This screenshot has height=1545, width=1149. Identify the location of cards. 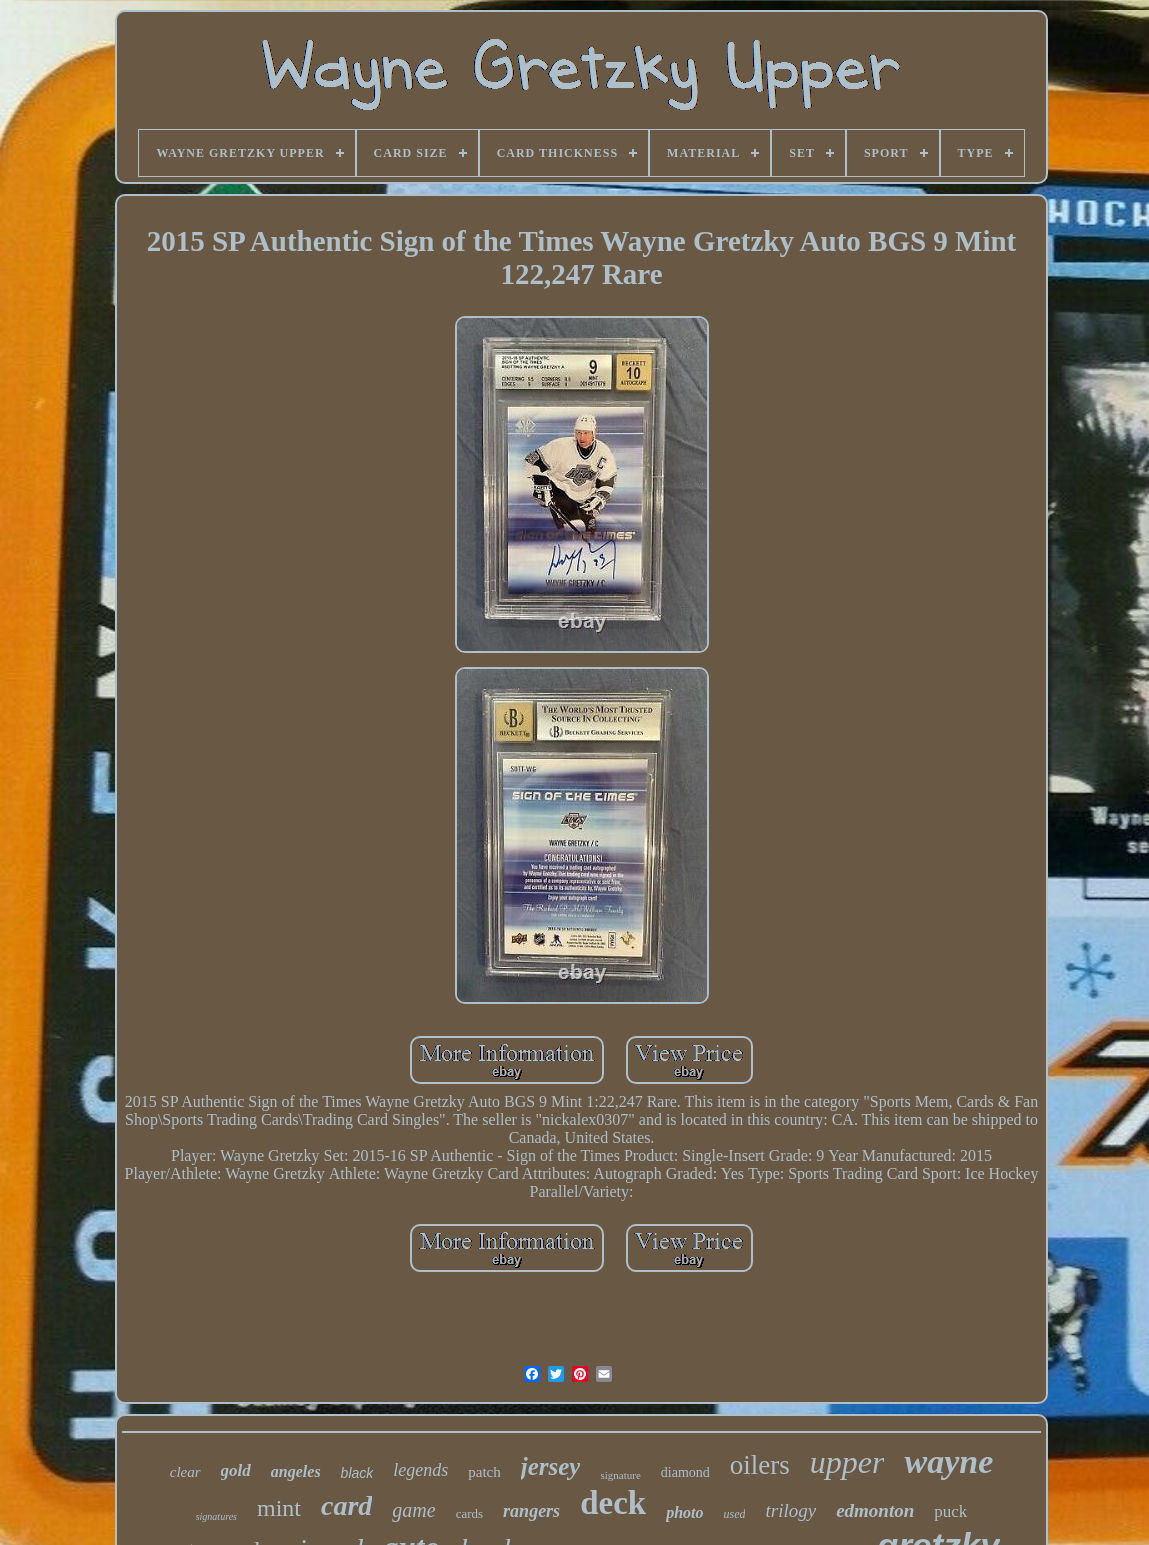
(469, 1513).